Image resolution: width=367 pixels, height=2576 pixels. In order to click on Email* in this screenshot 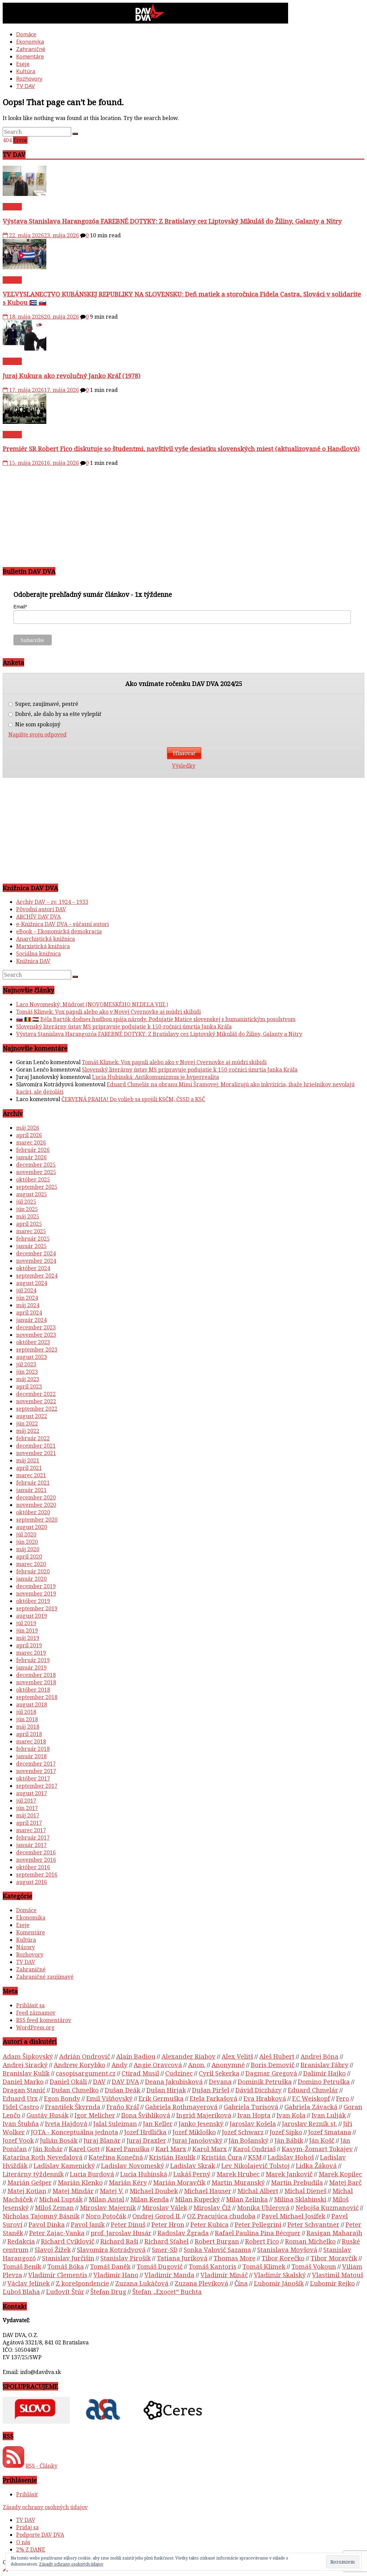, I will do `click(20, 606)`.